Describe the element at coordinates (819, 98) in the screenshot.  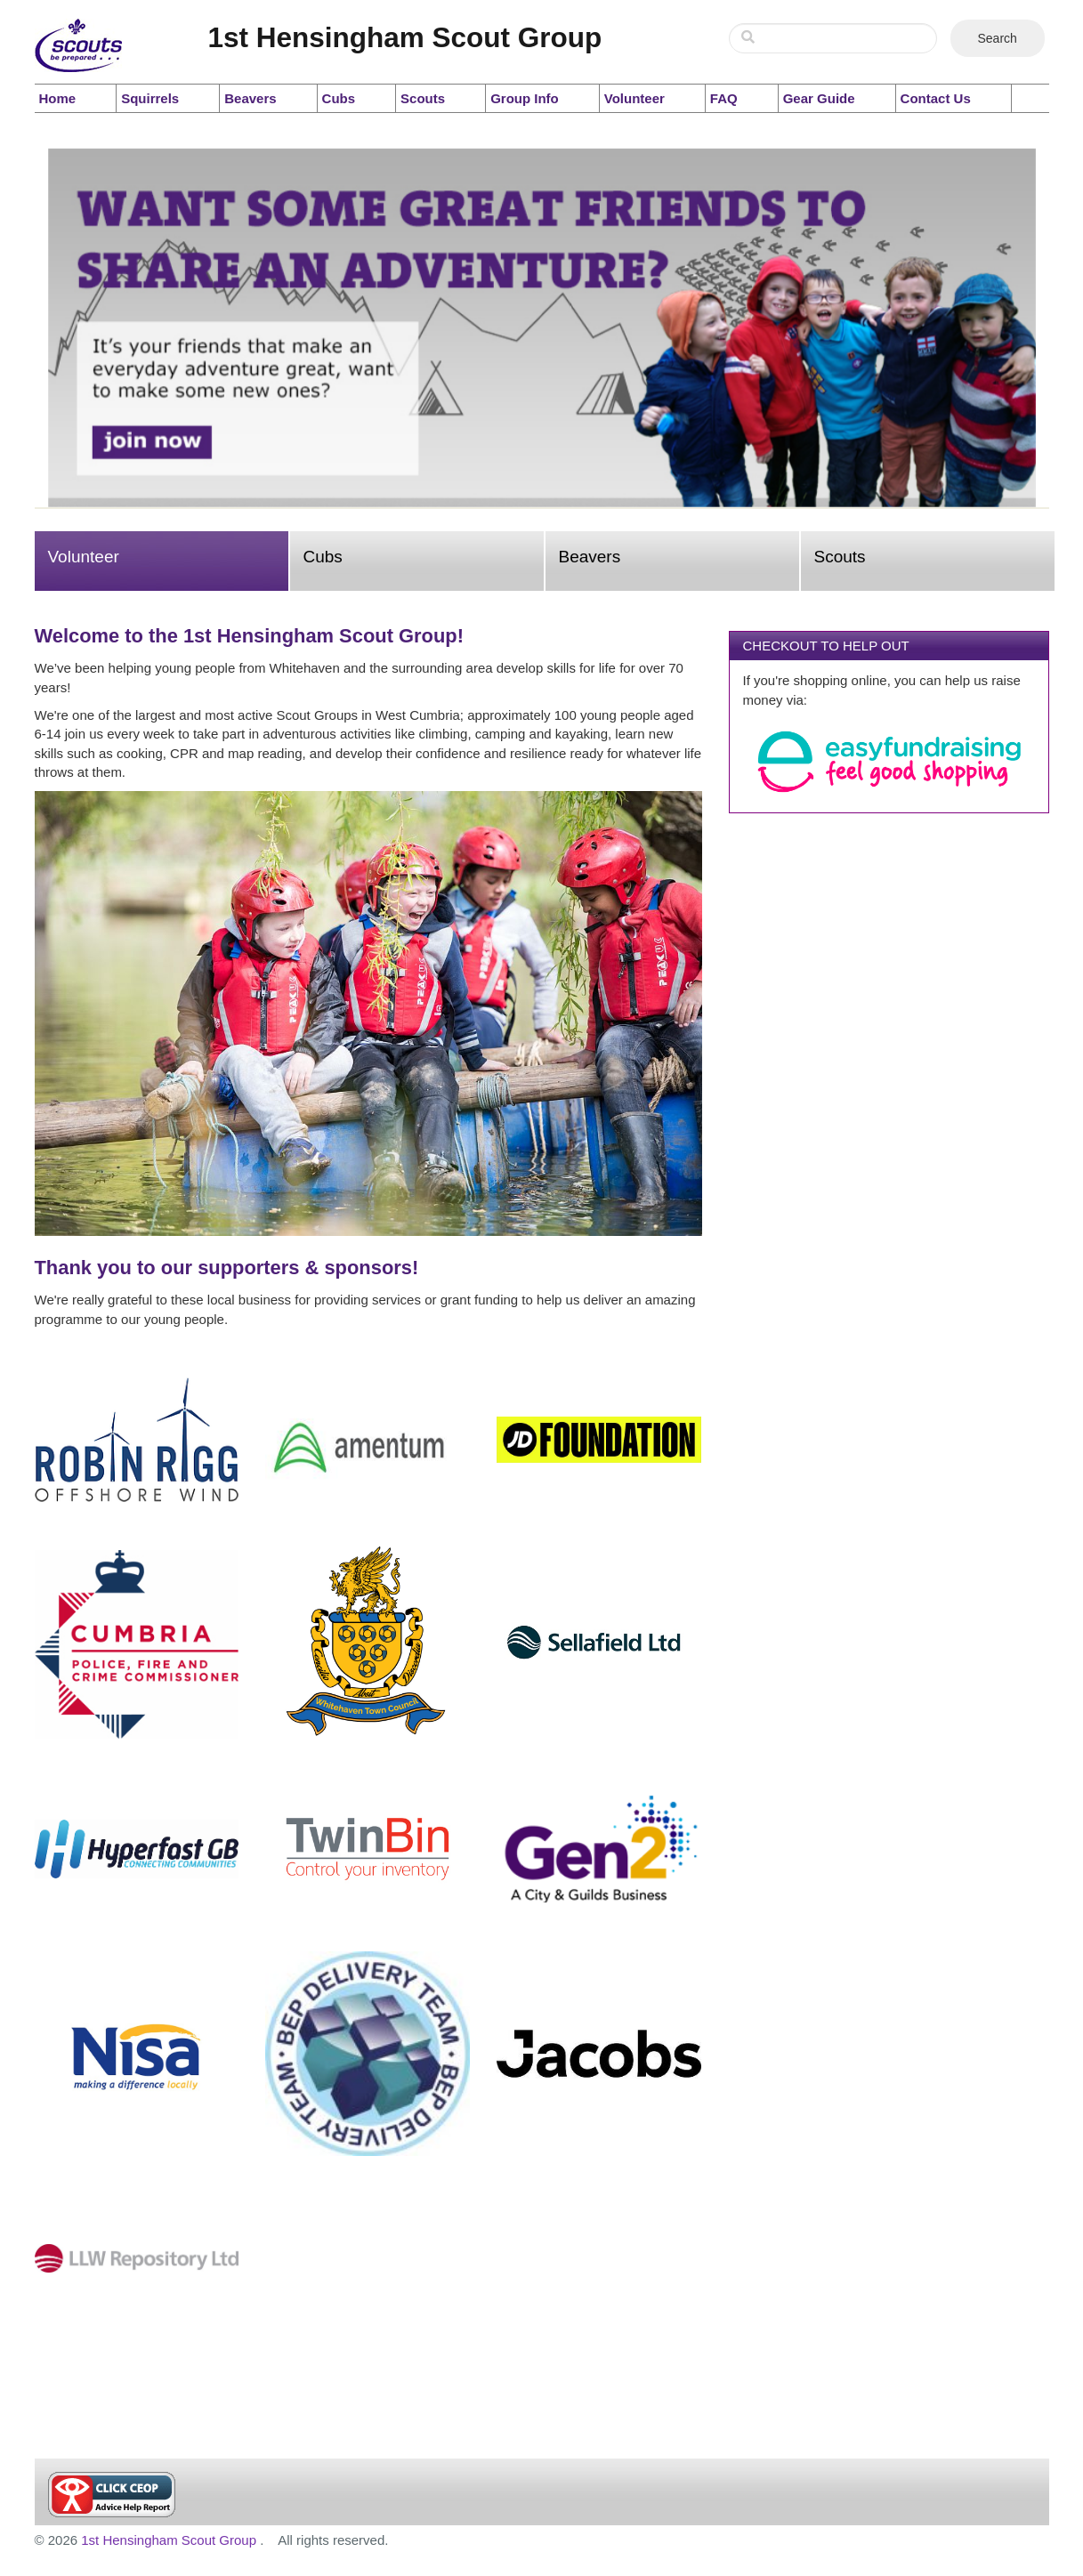
I see `Gear Guide` at that location.